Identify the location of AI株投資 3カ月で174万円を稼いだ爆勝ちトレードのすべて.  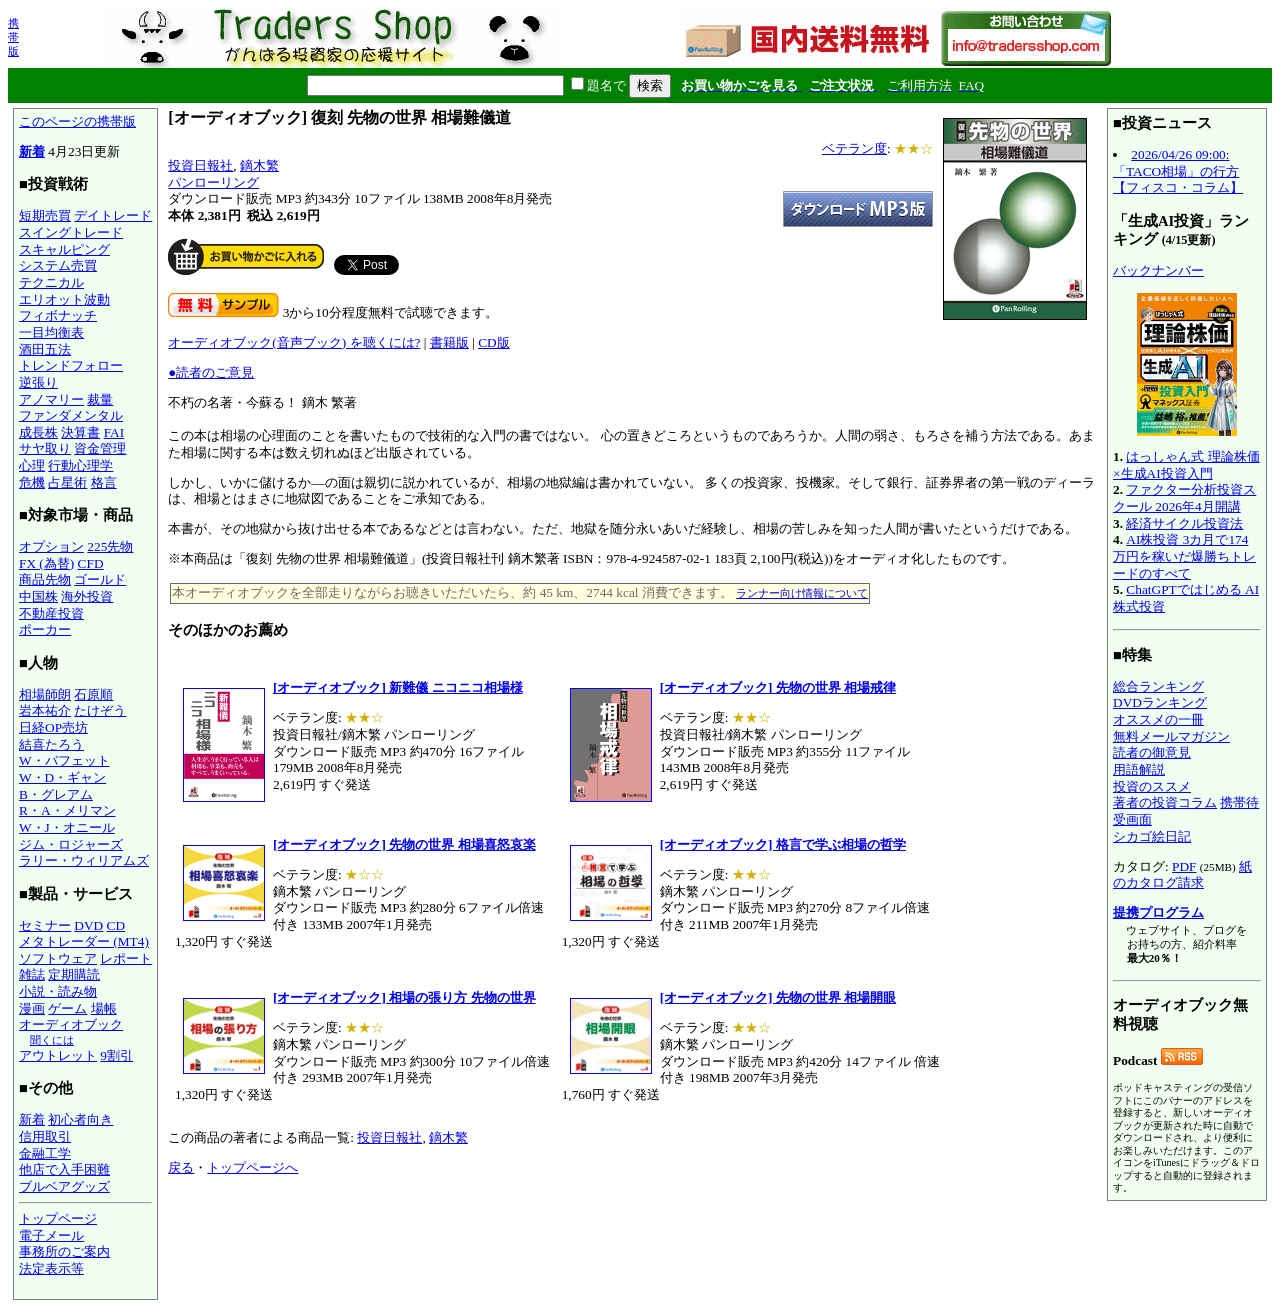
(1184, 556).